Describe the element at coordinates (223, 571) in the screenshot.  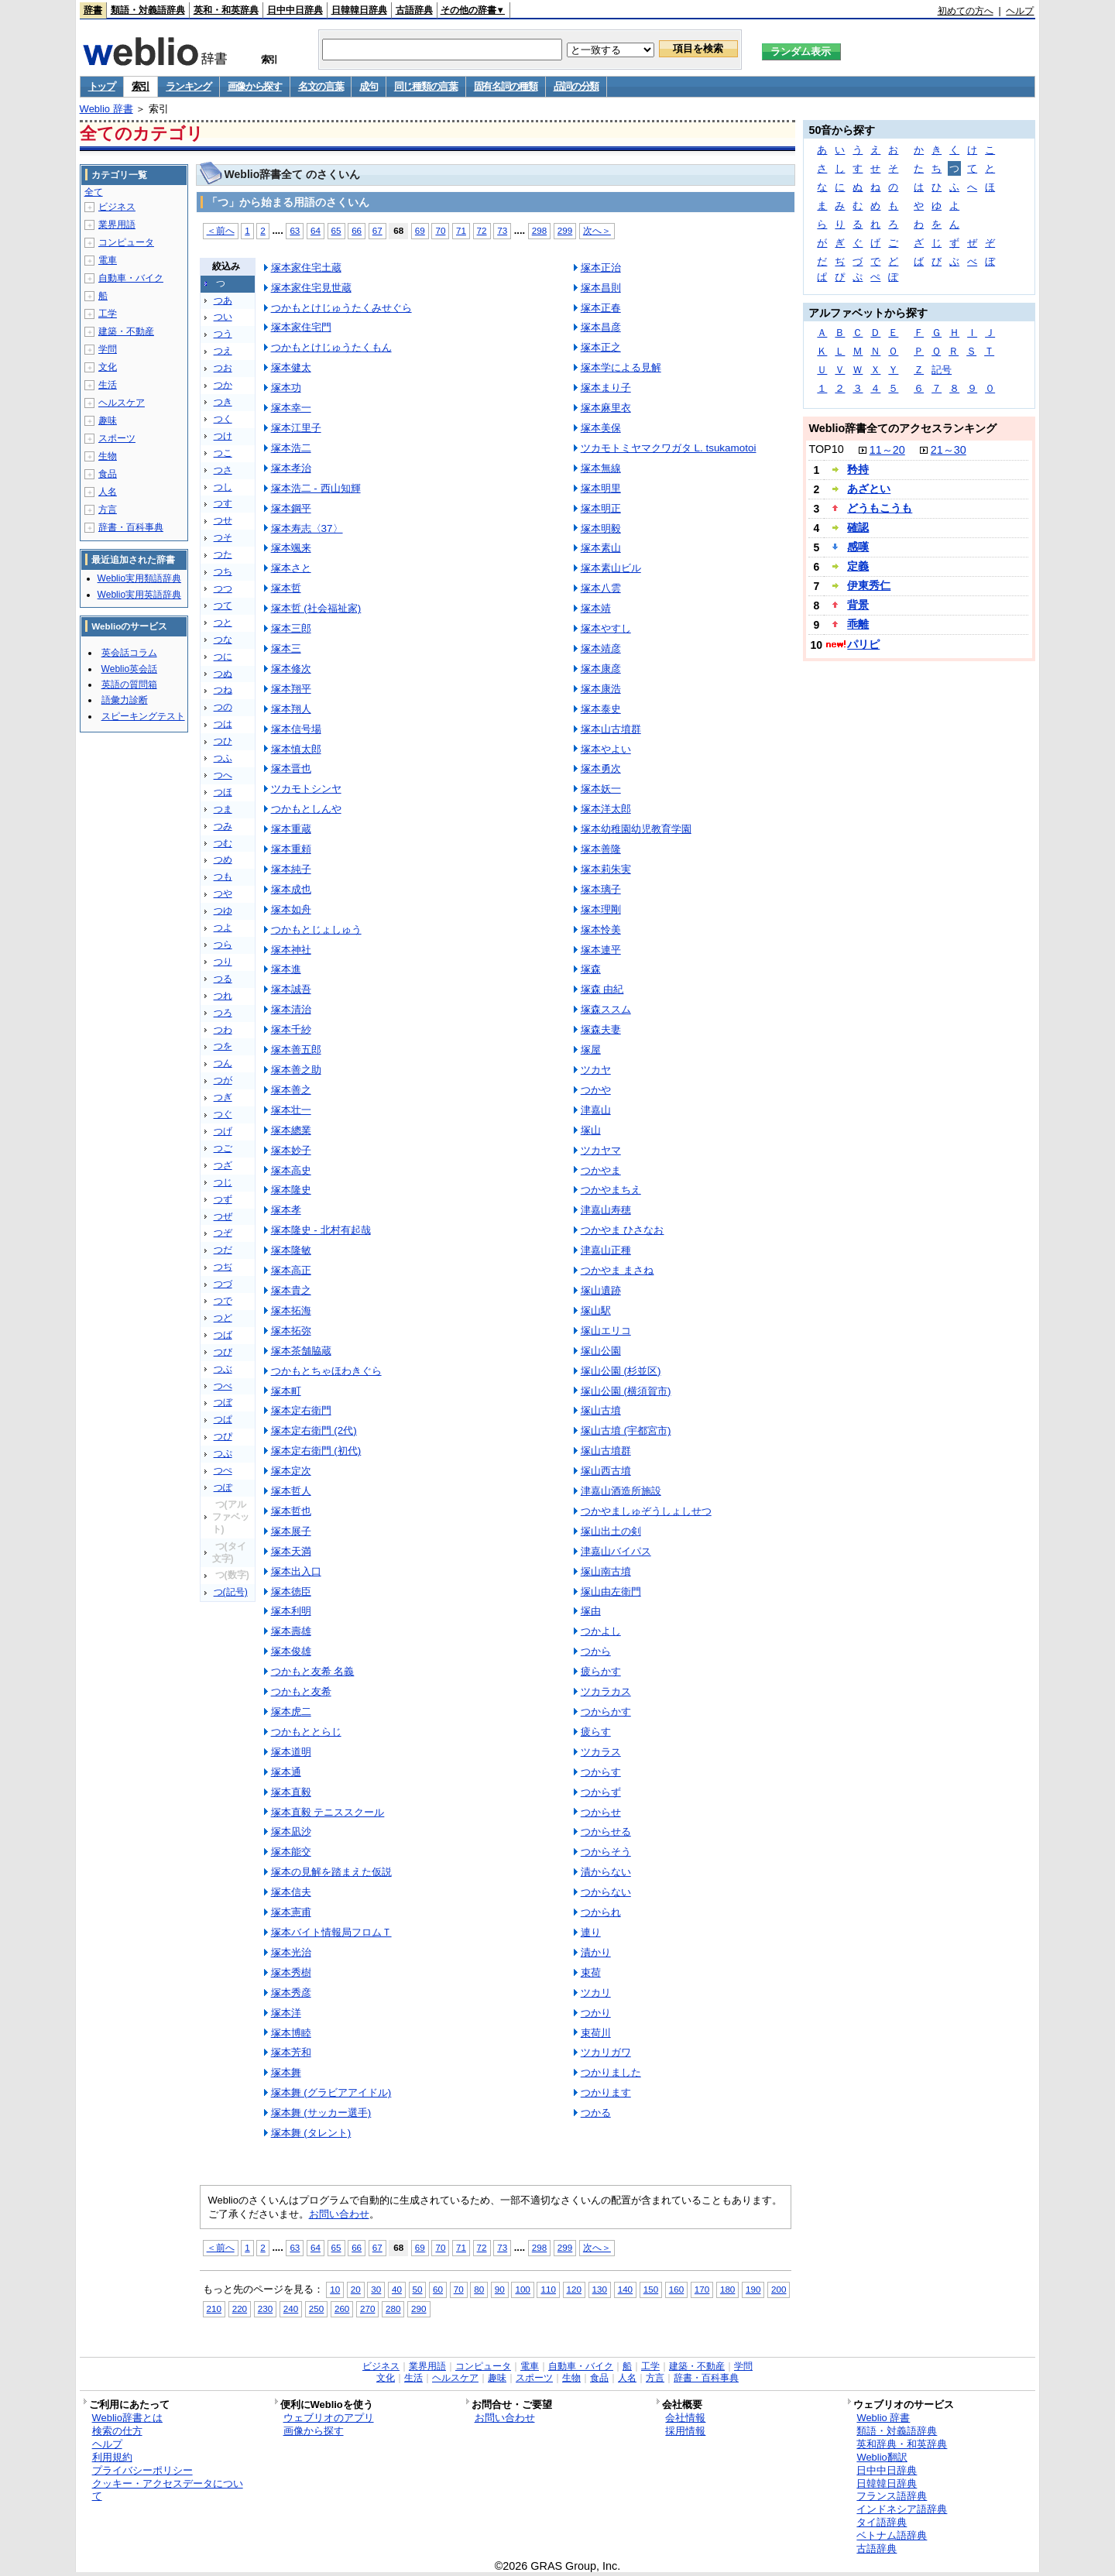
I see `つち` at that location.